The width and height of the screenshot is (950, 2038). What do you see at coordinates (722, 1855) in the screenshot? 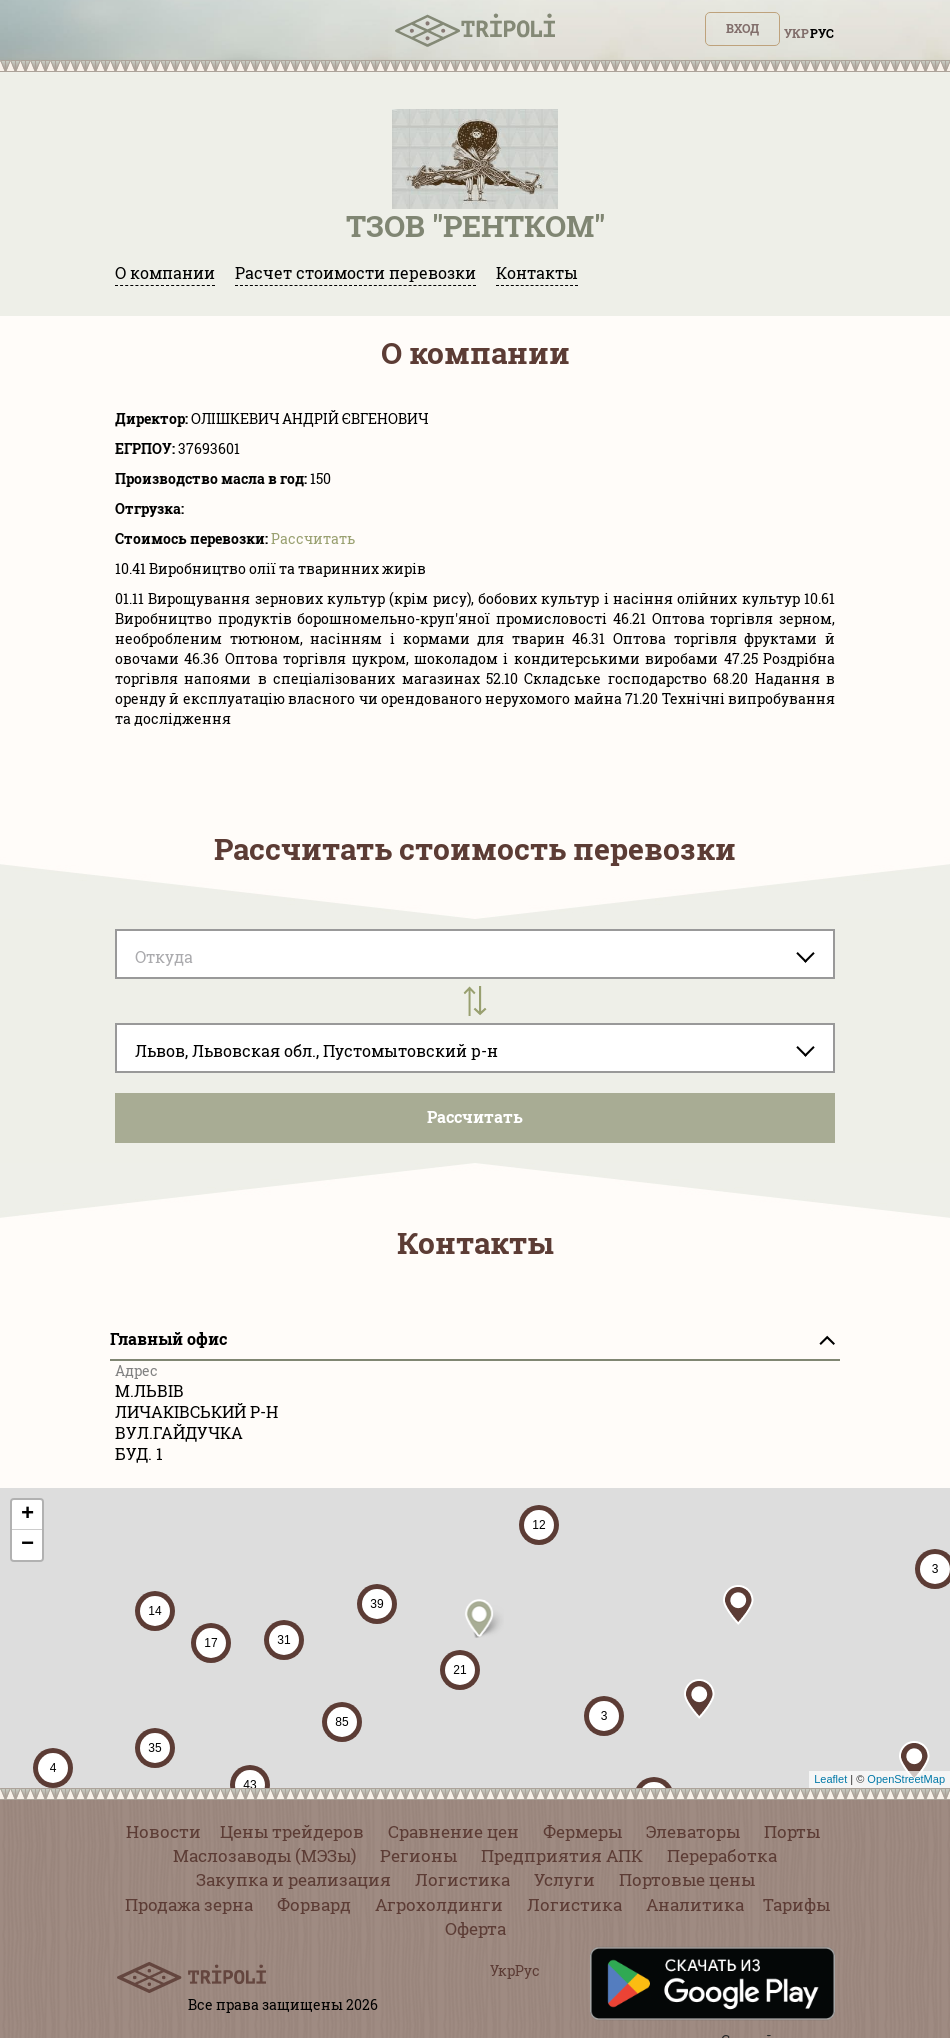
I see `Переработка` at bounding box center [722, 1855].